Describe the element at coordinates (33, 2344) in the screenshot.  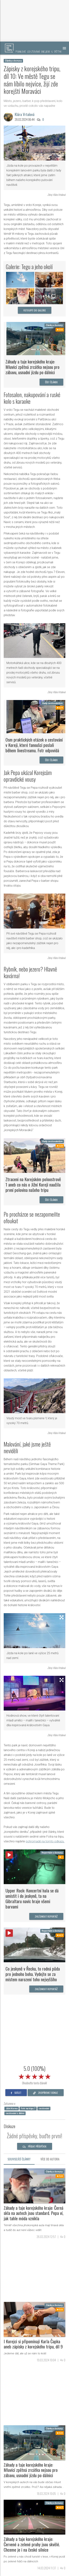
I see `I Korejci si připomínají Karla Čapka aneb zápisky z korejského tripu, díl 9` at that location.